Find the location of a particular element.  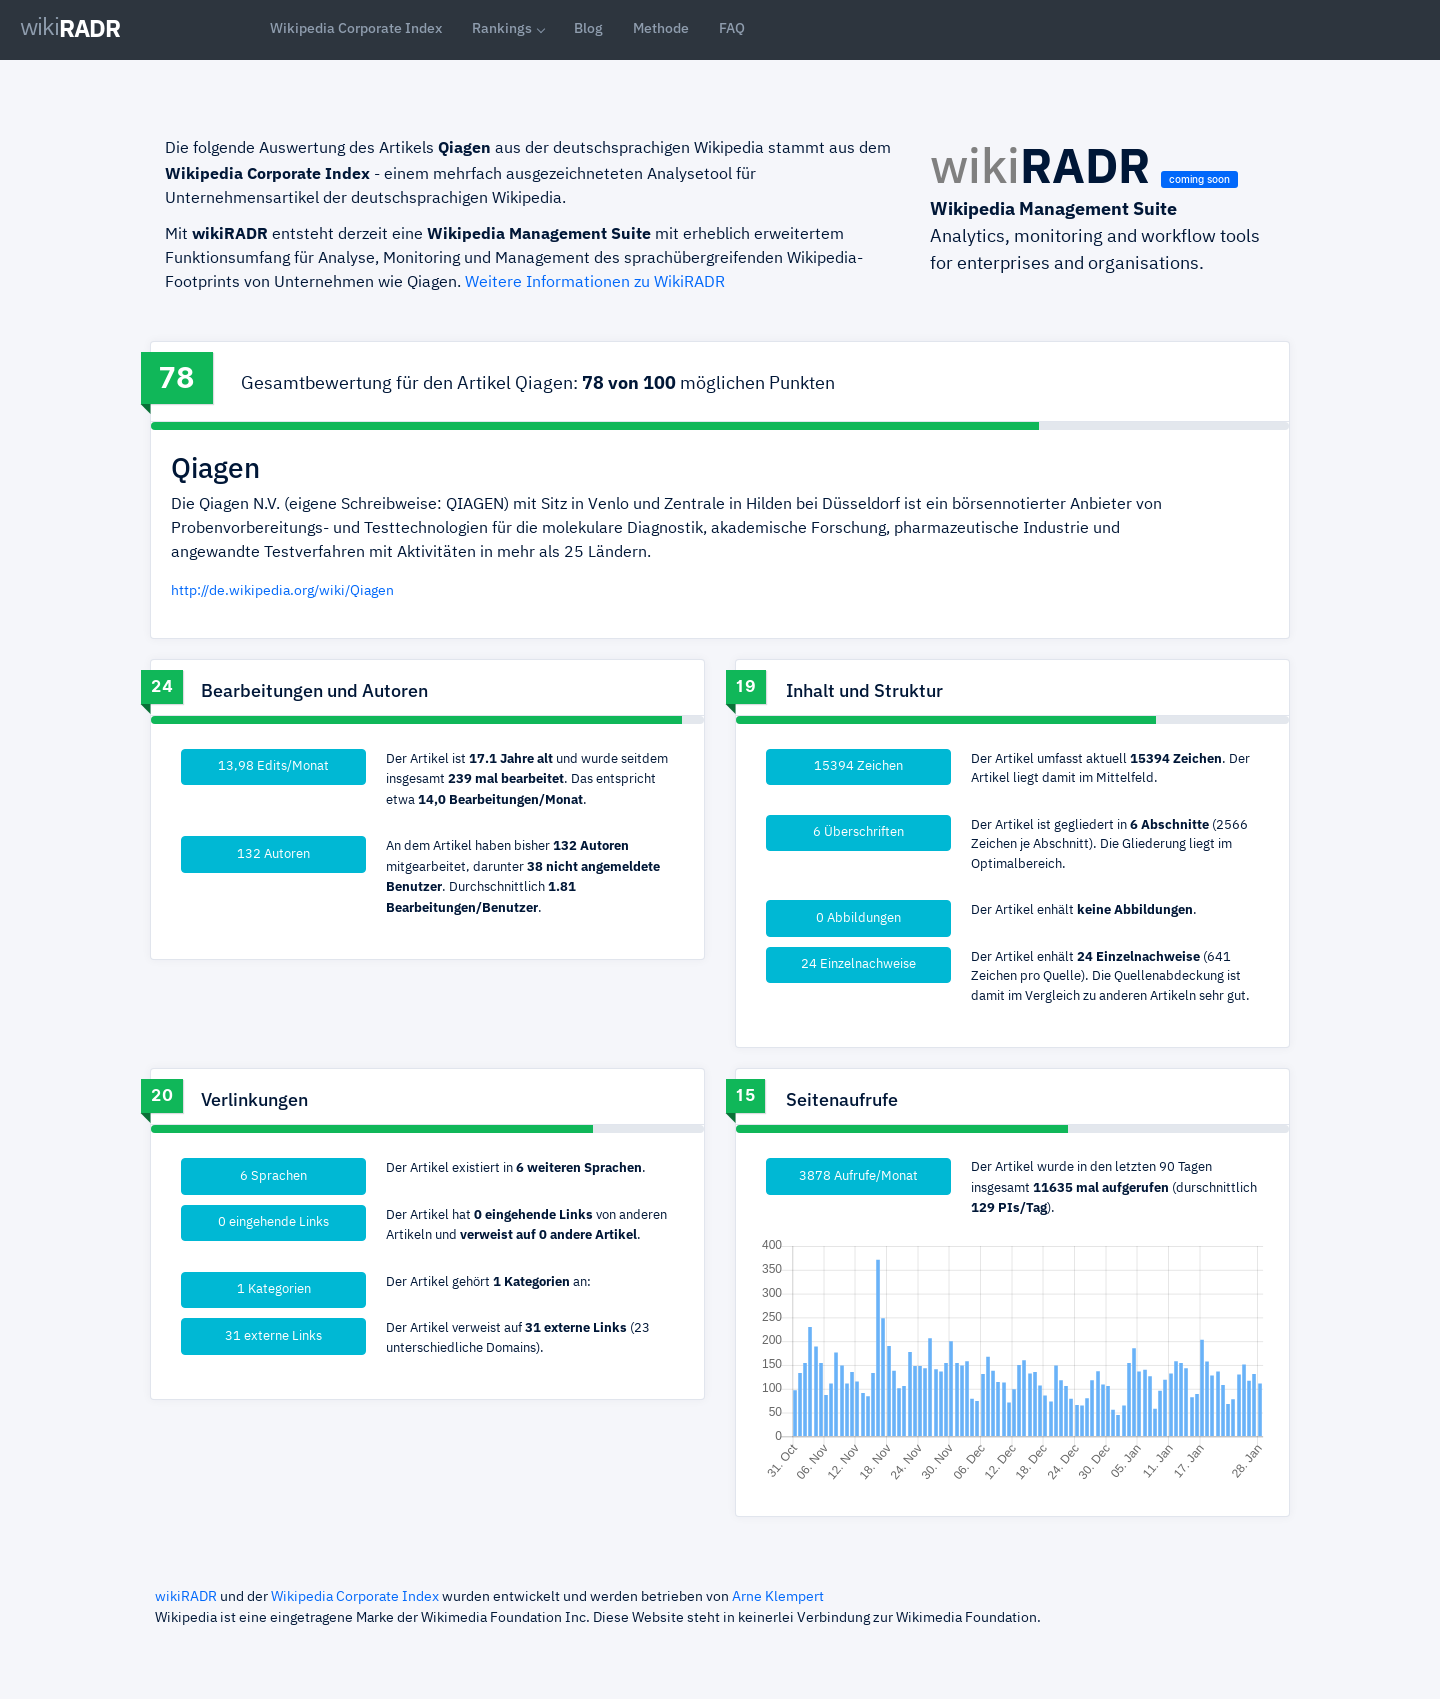

0 Abbildungen is located at coordinates (858, 918).